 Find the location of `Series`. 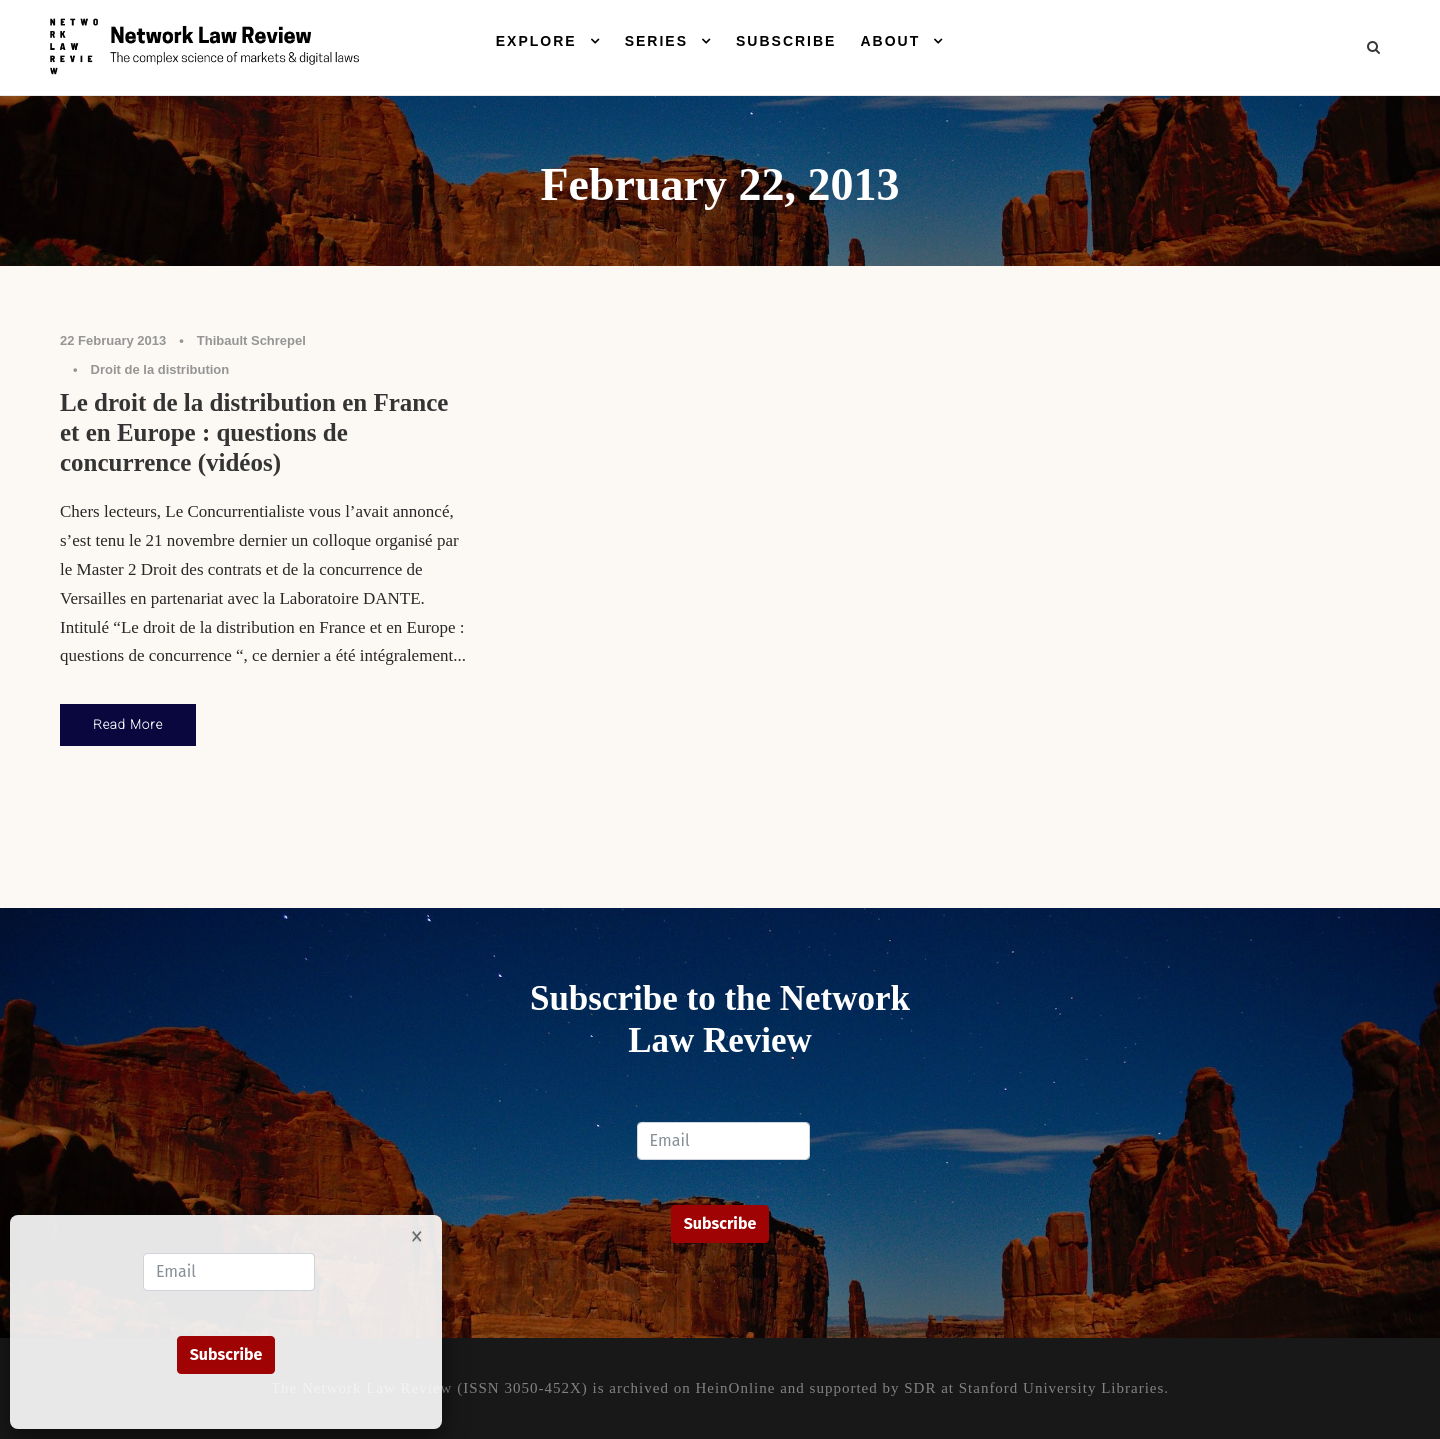

Series is located at coordinates (656, 41).